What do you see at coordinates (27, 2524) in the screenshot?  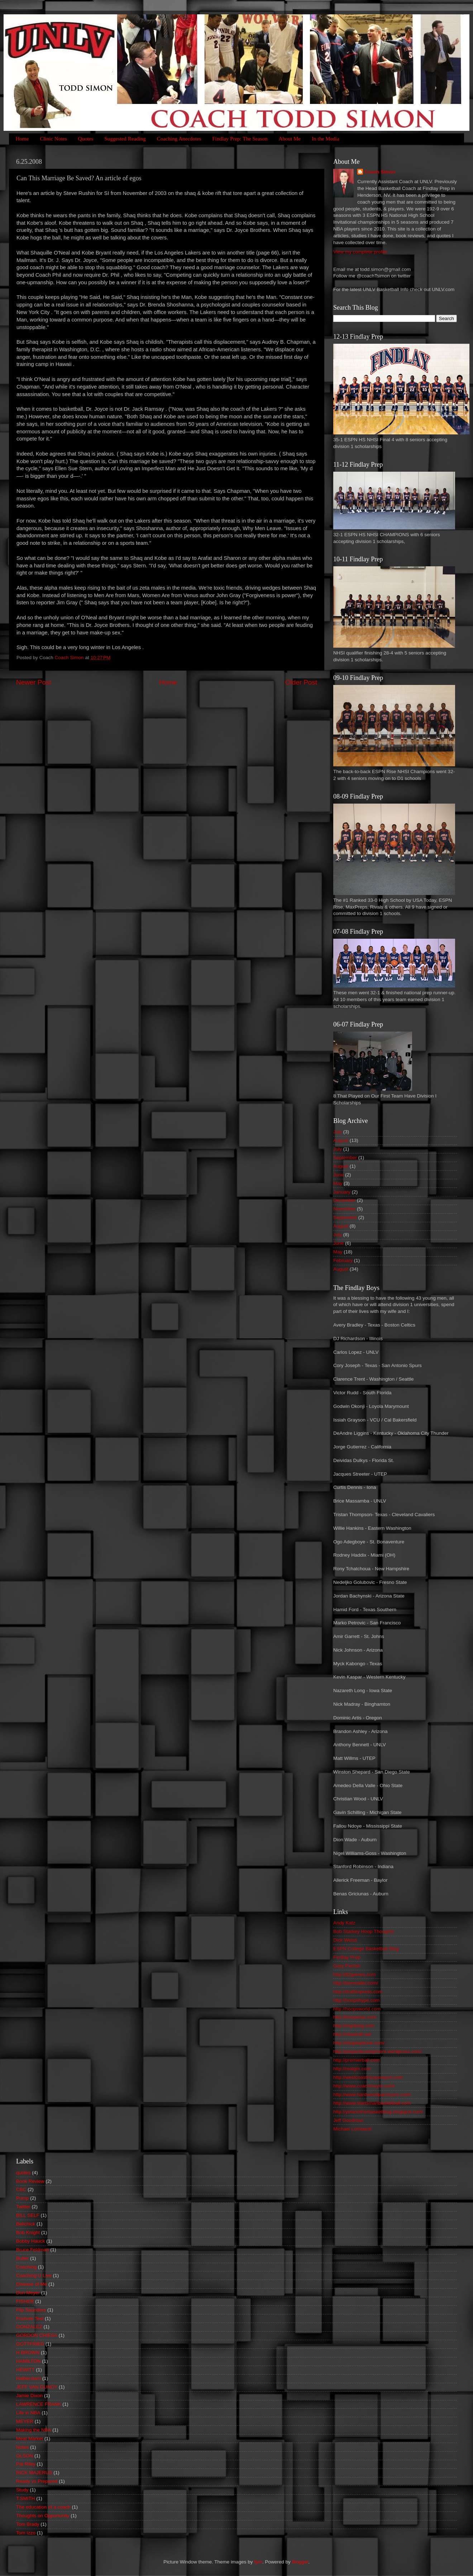 I see `Tom Brady` at bounding box center [27, 2524].